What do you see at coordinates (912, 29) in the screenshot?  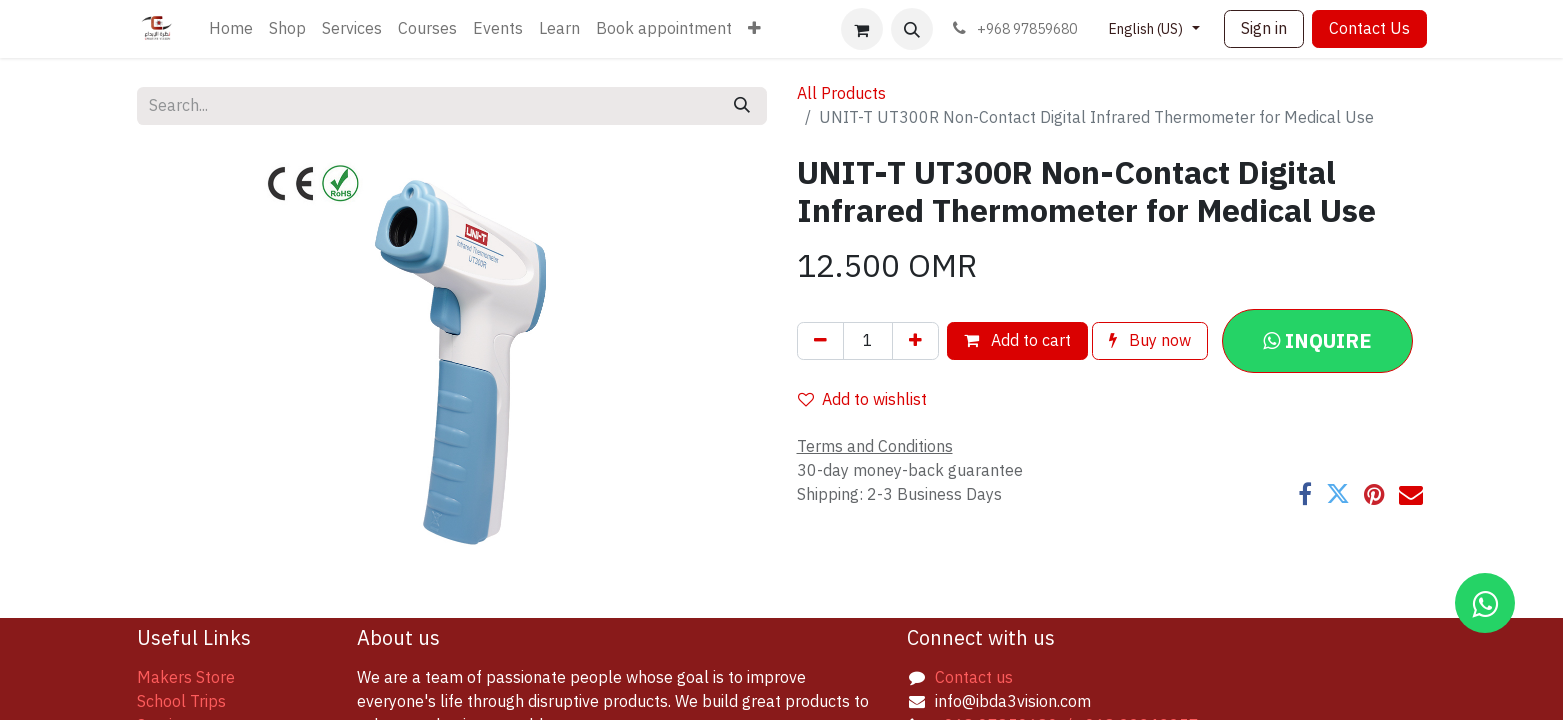 I see `[button]` at bounding box center [912, 29].